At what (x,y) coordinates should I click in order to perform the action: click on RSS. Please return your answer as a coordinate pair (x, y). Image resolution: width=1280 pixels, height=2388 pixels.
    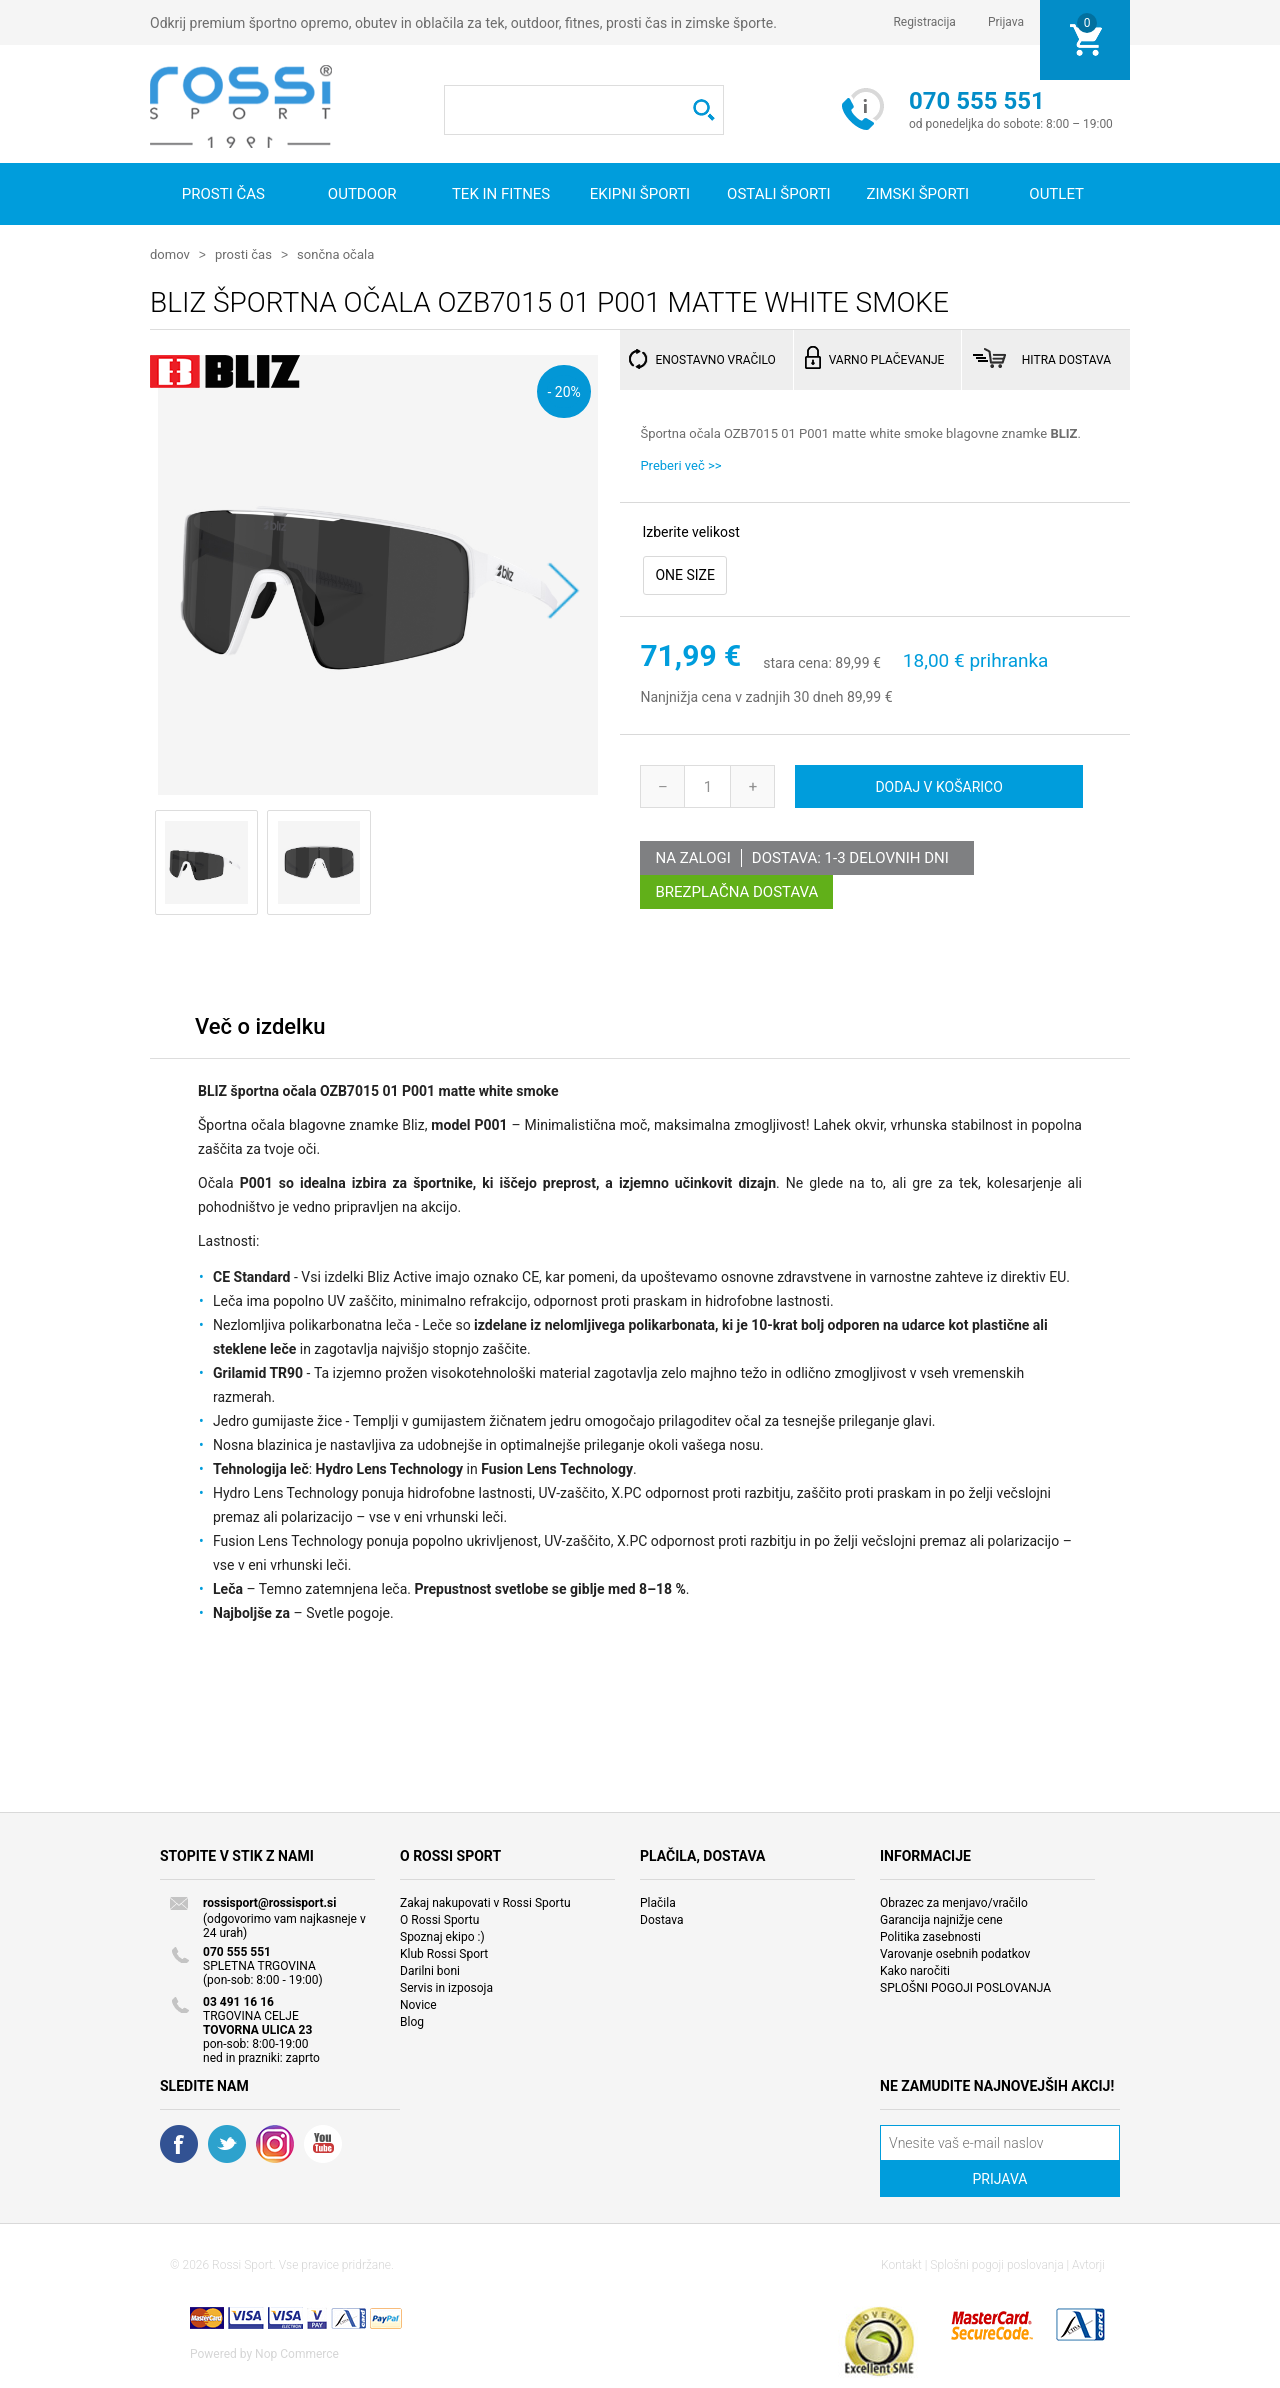
    Looking at the image, I should click on (275, 2143).